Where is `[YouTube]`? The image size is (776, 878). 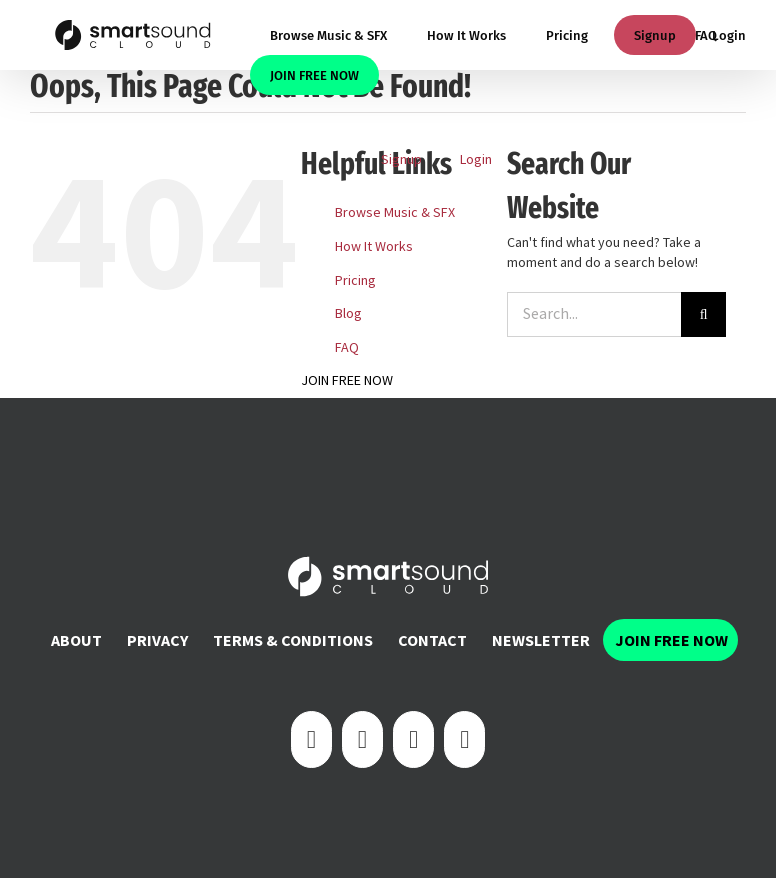 [YouTube] is located at coordinates (464, 739).